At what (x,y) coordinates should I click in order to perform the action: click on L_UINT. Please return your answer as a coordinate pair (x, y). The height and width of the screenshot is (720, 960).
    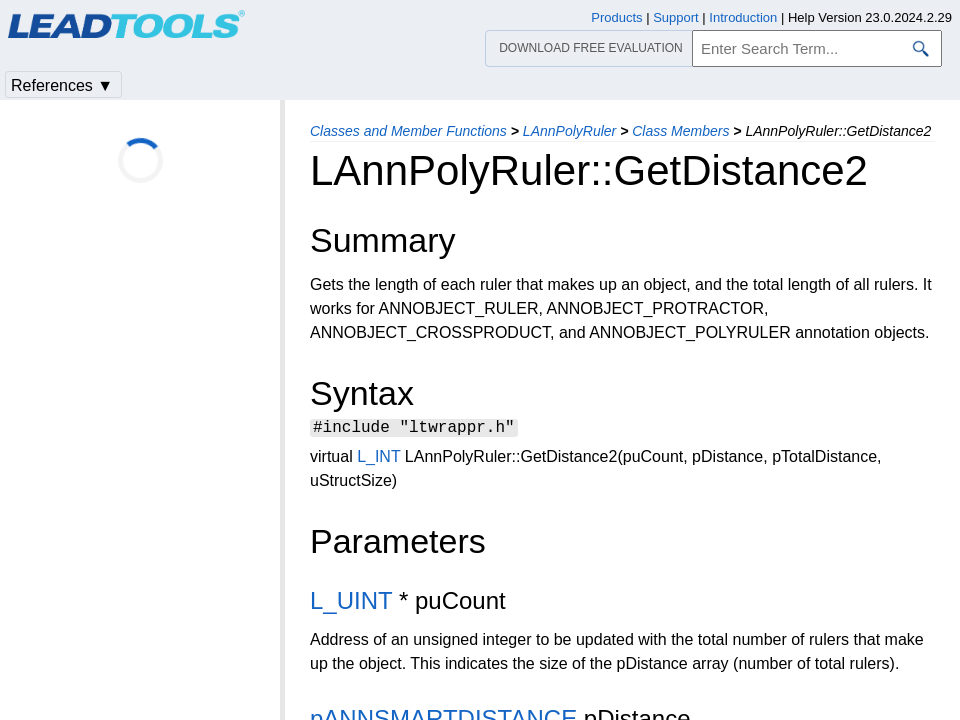
    Looking at the image, I should click on (351, 603).